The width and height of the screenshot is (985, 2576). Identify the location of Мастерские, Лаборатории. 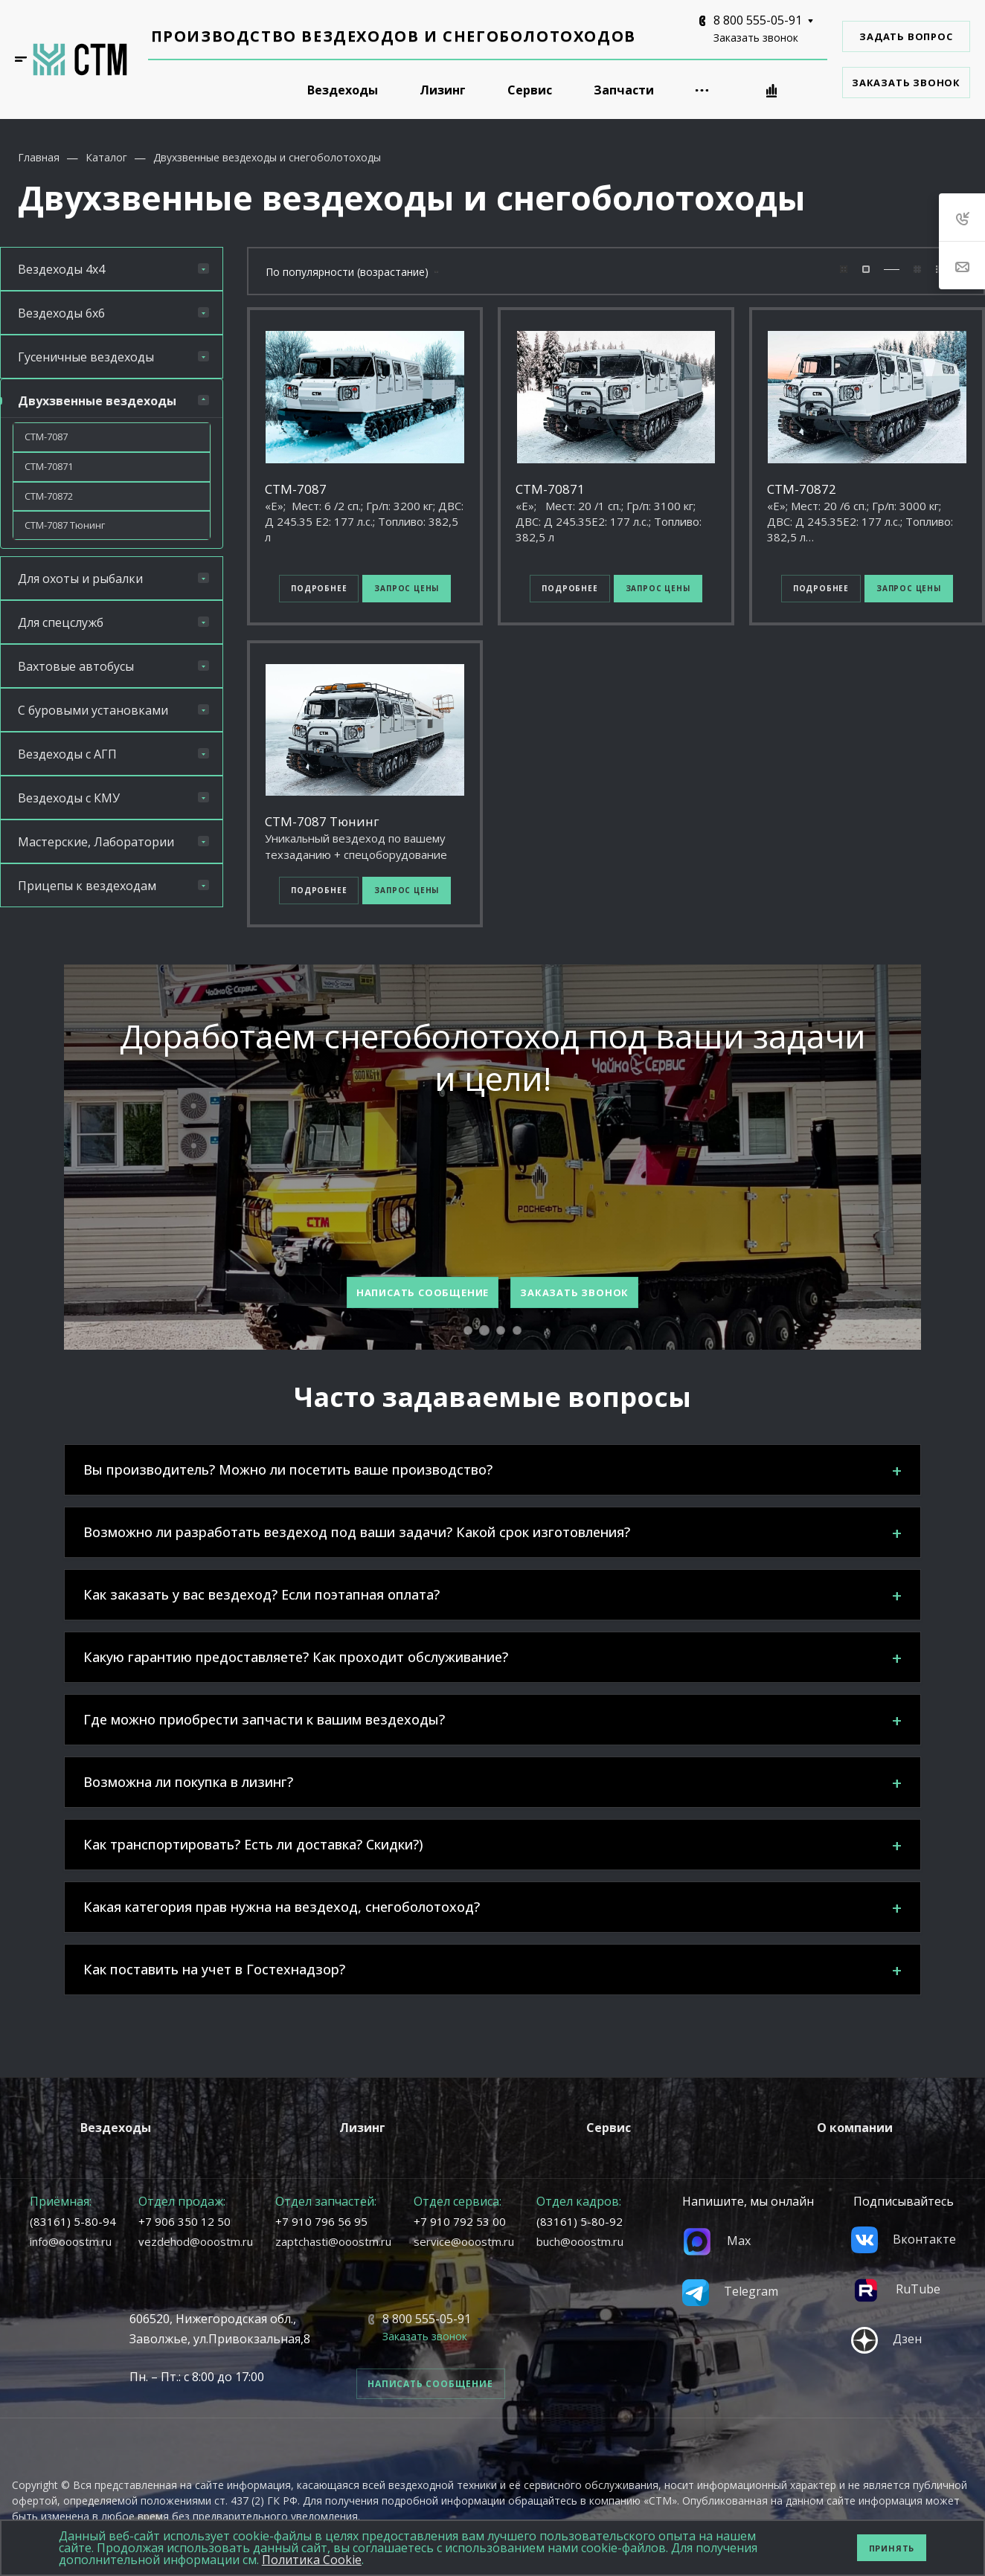
(113, 842).